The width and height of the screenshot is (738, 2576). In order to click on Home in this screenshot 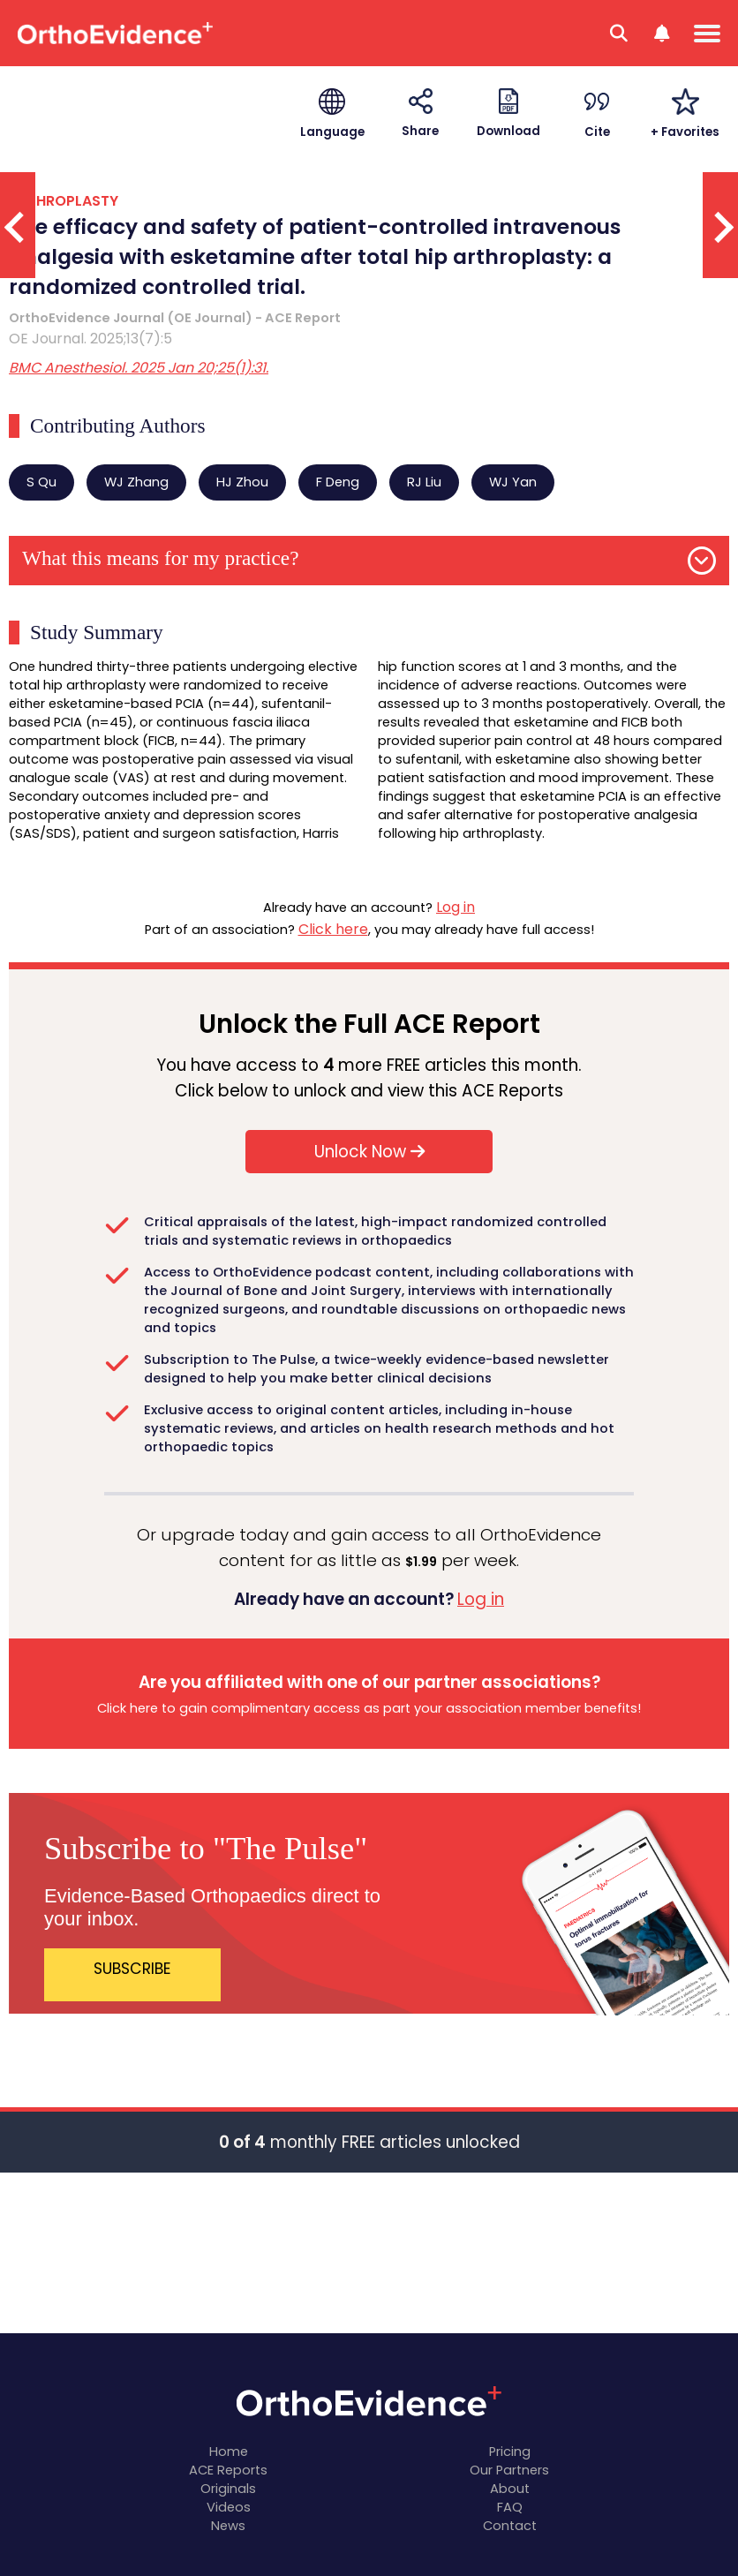, I will do `click(228, 2451)`.